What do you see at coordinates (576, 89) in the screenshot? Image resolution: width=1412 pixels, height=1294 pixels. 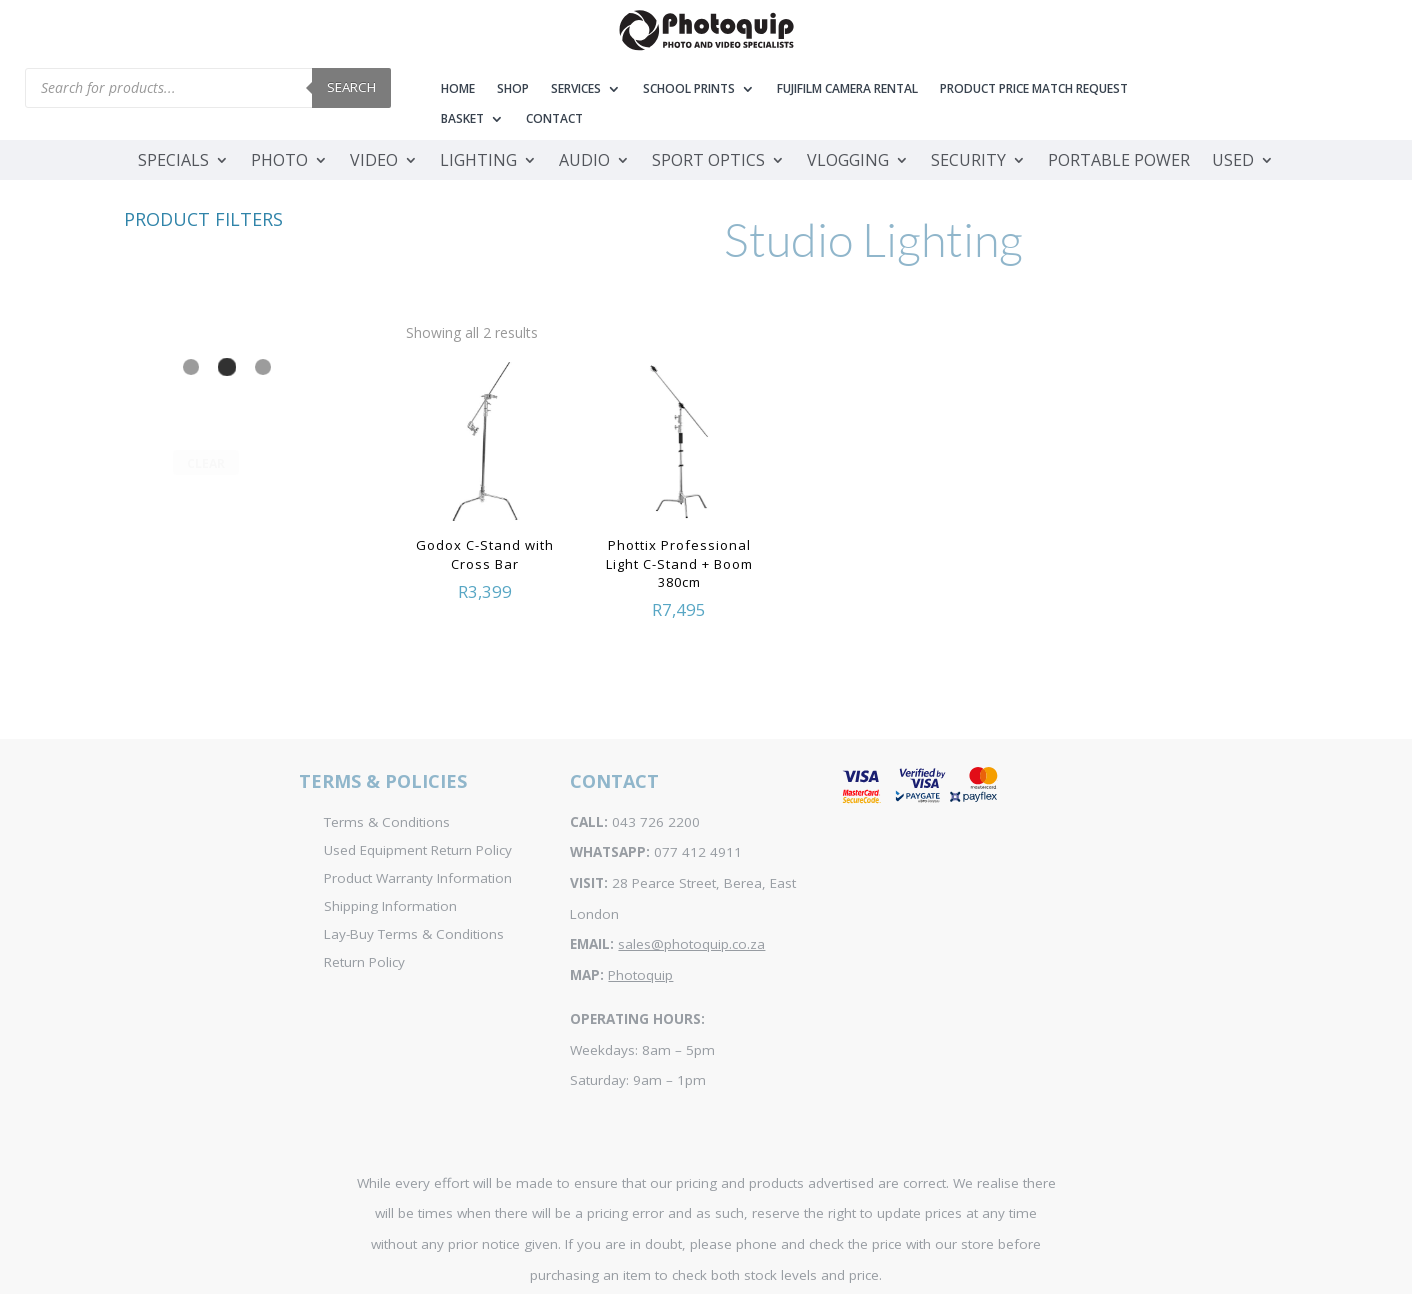 I see `Services` at bounding box center [576, 89].